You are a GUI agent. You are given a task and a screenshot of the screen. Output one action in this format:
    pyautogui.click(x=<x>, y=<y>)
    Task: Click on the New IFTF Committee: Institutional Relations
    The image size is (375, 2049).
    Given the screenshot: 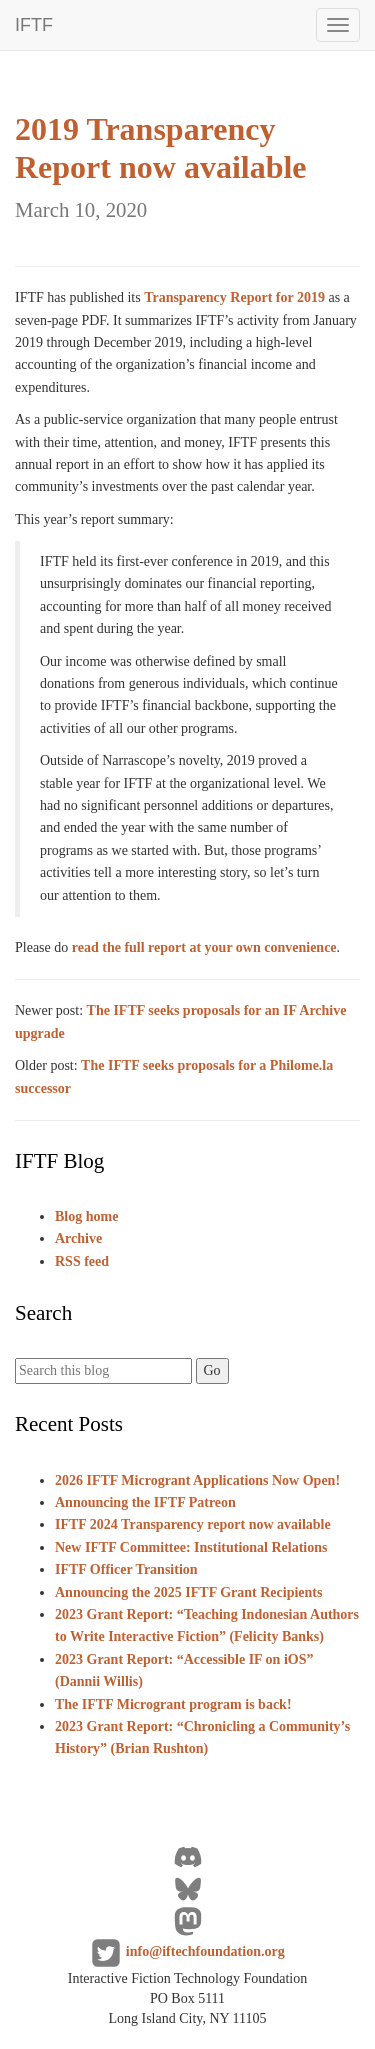 What is the action you would take?
    pyautogui.click(x=191, y=1547)
    